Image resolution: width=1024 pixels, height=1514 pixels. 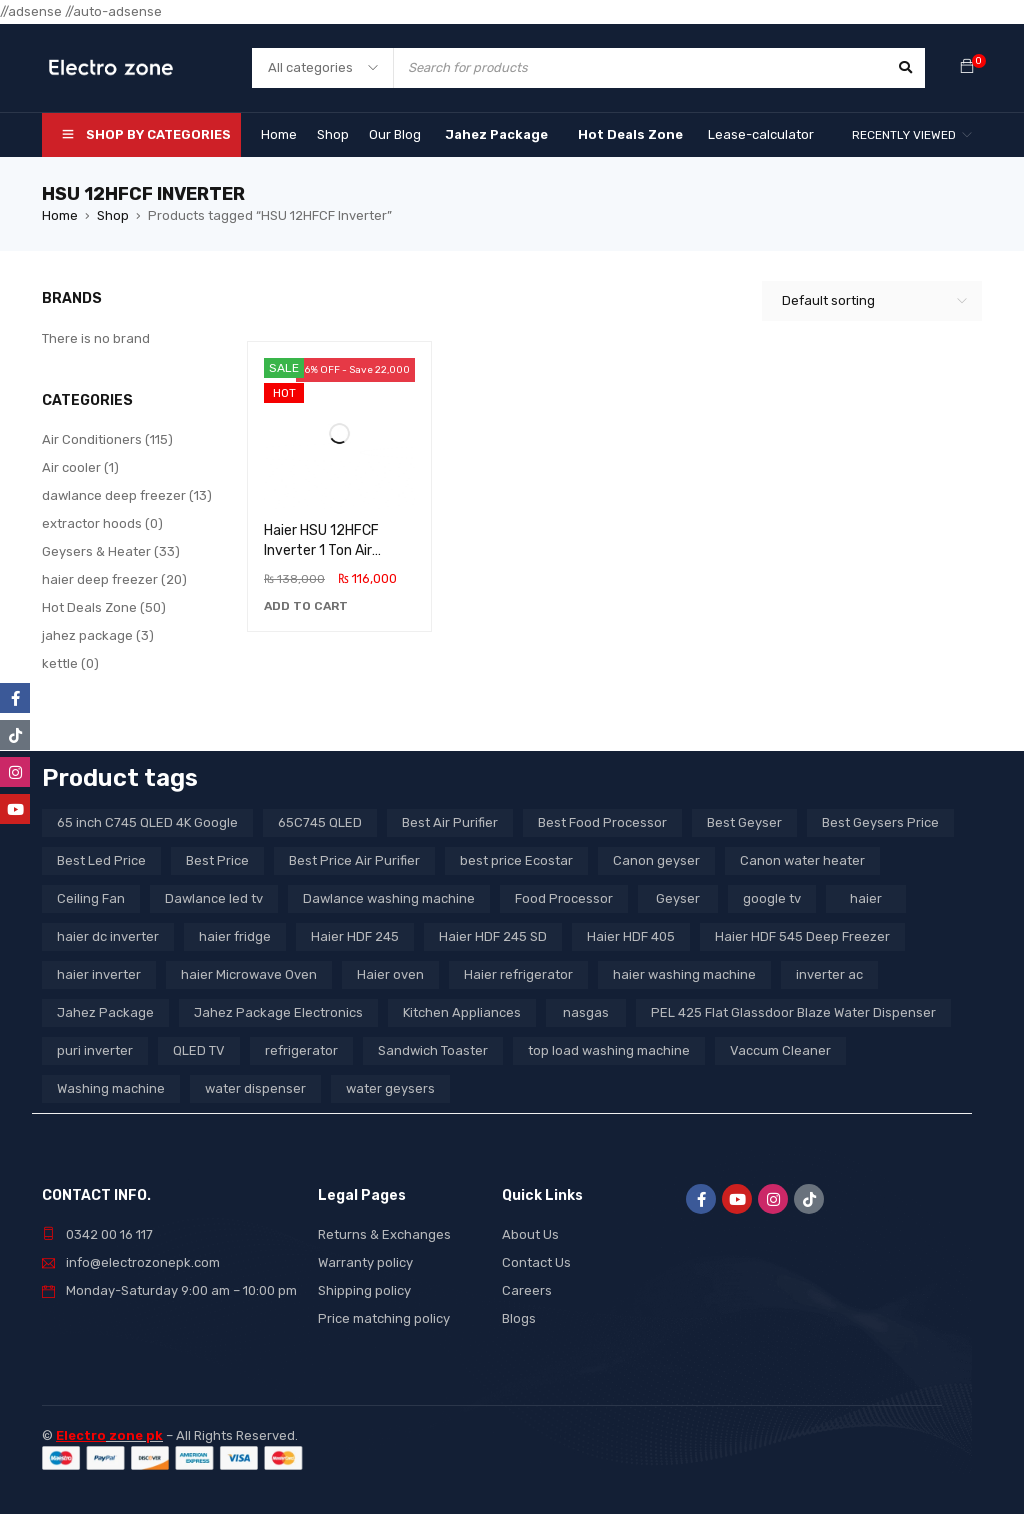 What do you see at coordinates (602, 822) in the screenshot?
I see `Best Food Processor [Best Food Processor (3 products)]` at bounding box center [602, 822].